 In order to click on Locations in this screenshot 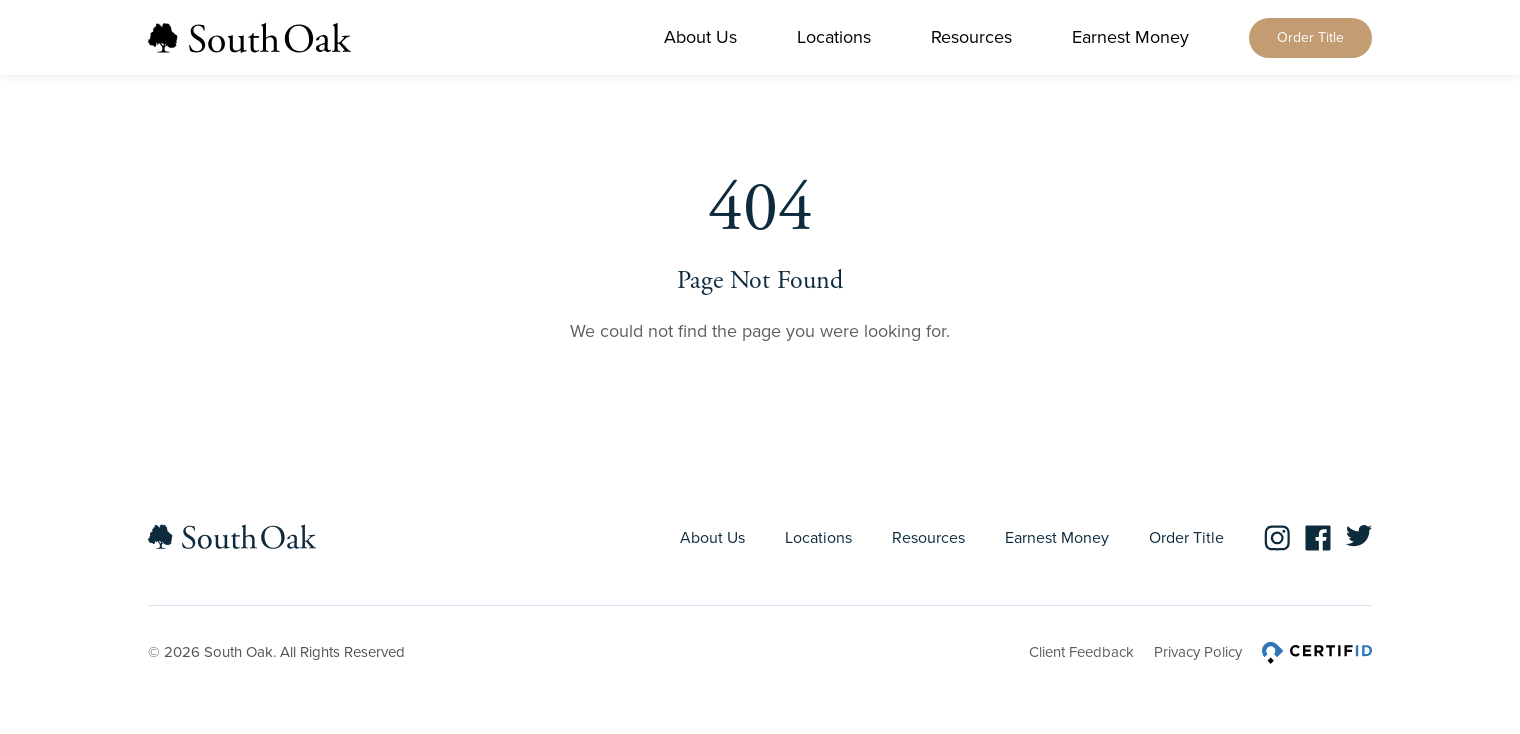, I will do `click(834, 37)`.